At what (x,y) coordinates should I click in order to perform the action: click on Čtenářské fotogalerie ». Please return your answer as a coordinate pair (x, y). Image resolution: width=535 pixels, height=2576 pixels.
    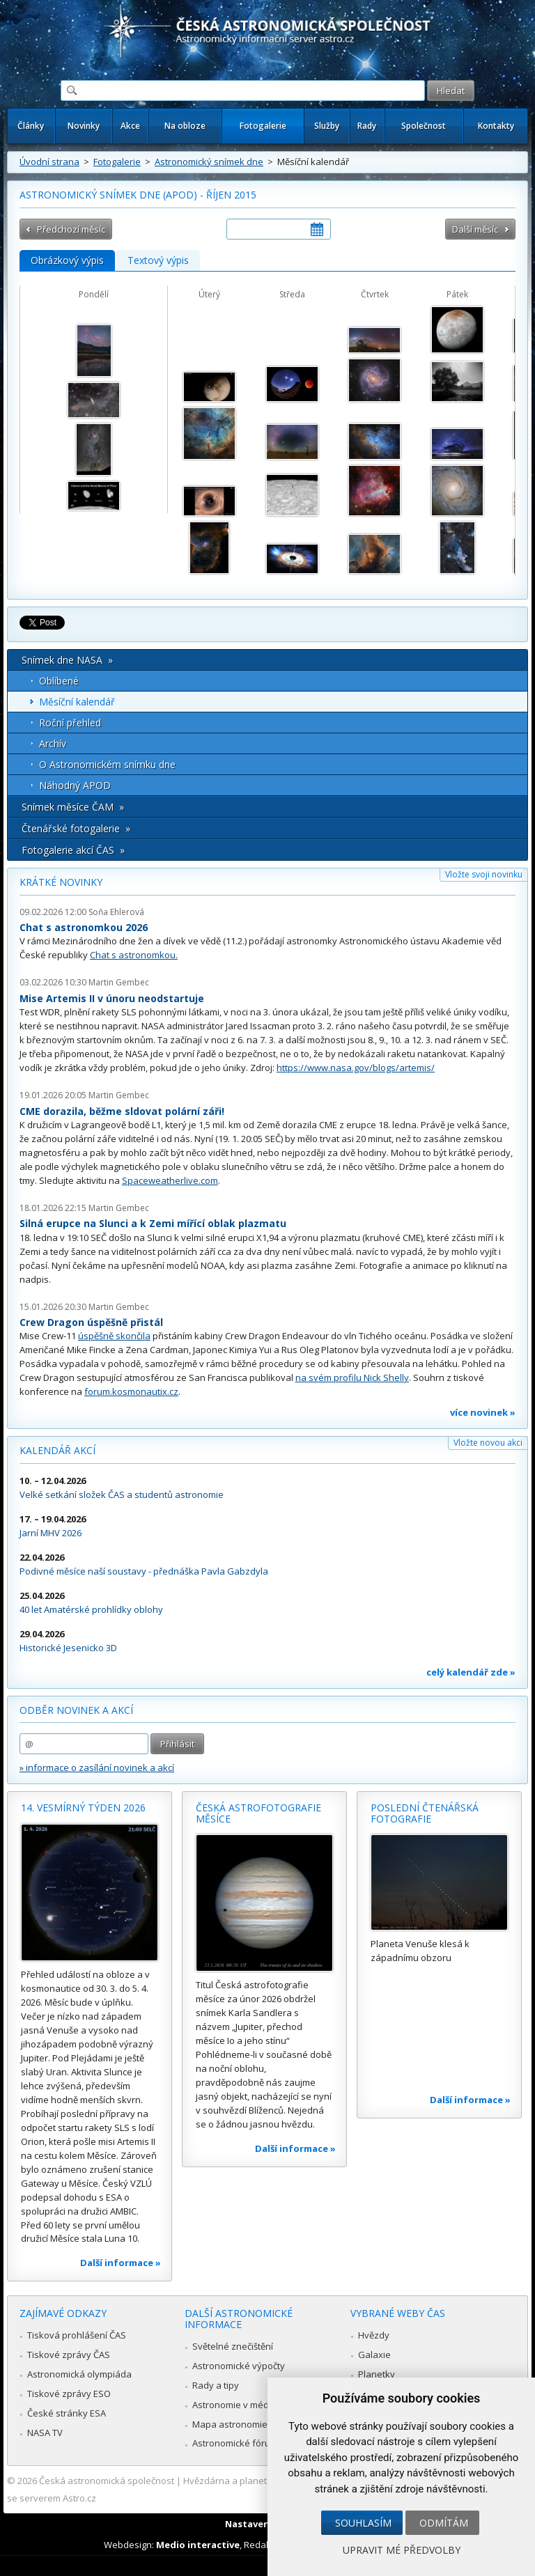
    Looking at the image, I should click on (76, 828).